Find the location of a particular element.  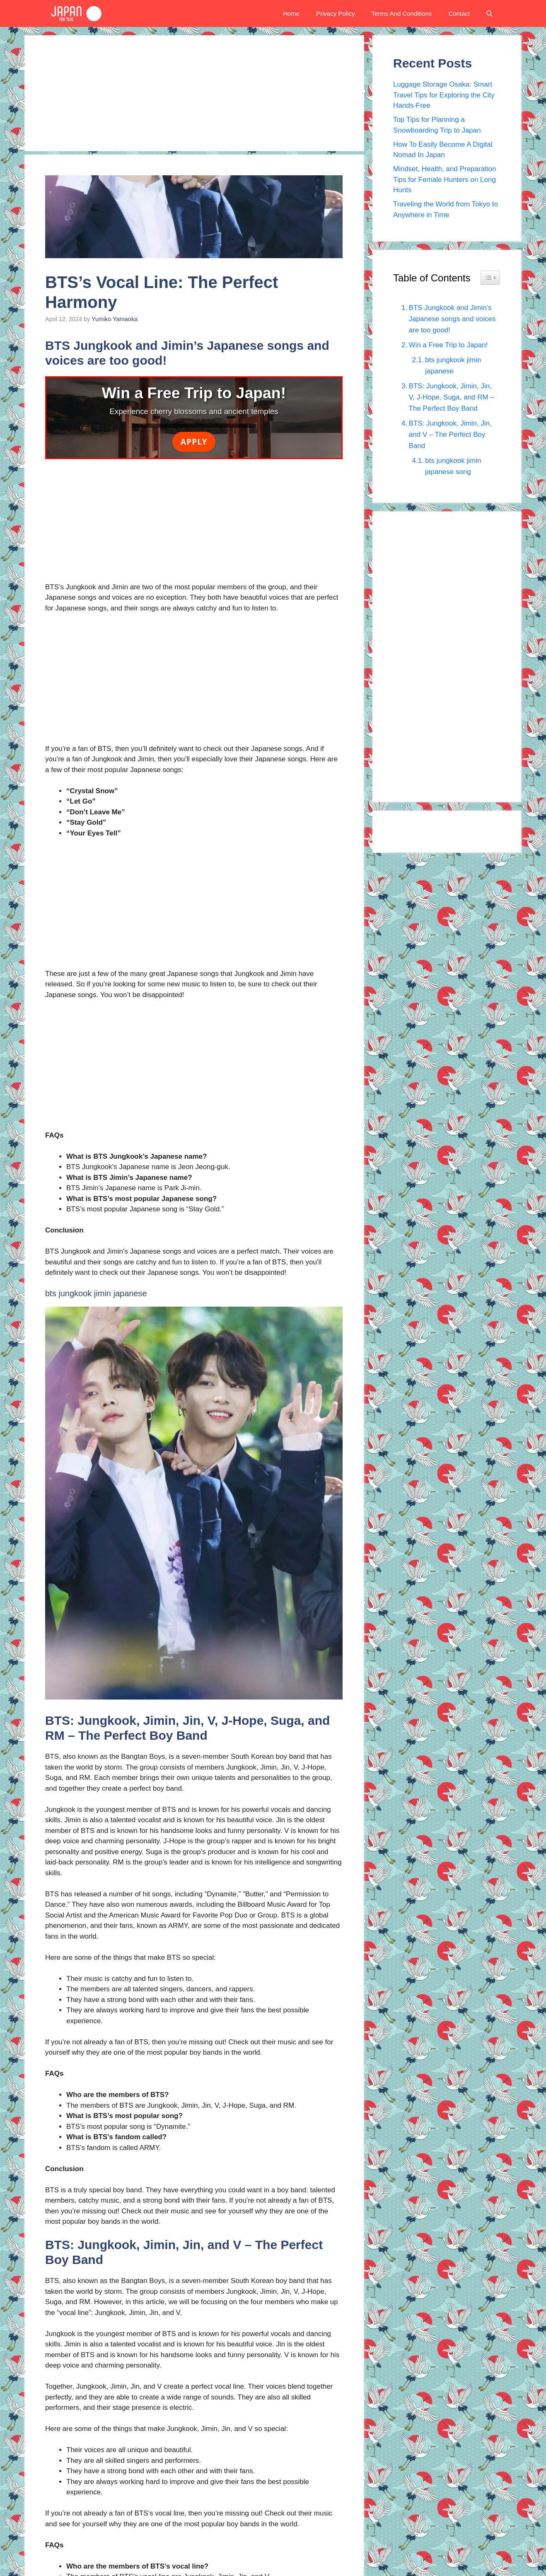

[button] is located at coordinates (489, 13).